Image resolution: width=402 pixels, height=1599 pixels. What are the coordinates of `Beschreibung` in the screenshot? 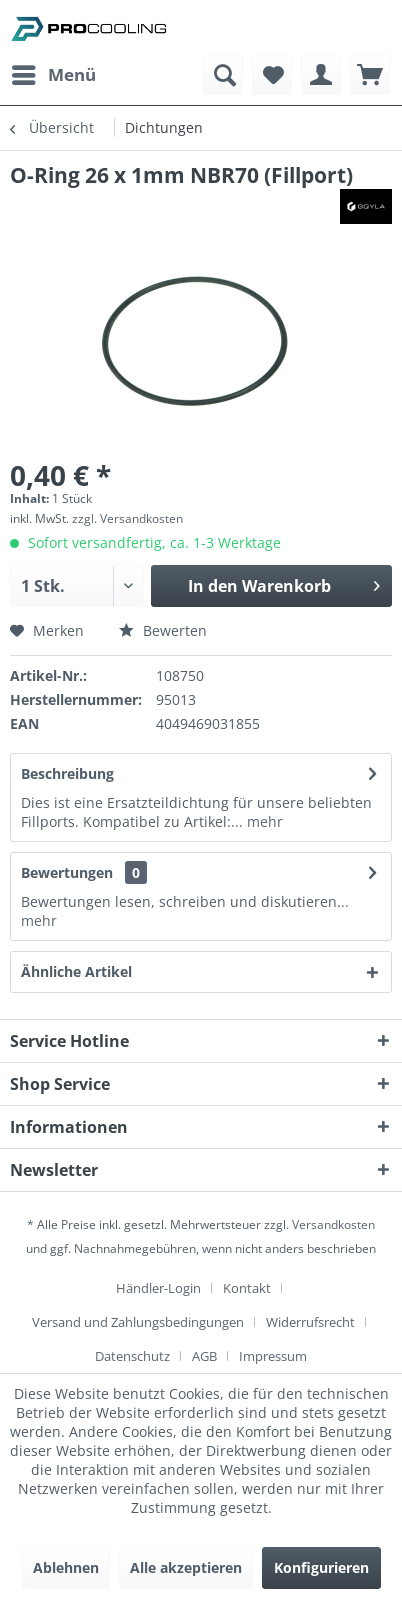 It's located at (67, 773).